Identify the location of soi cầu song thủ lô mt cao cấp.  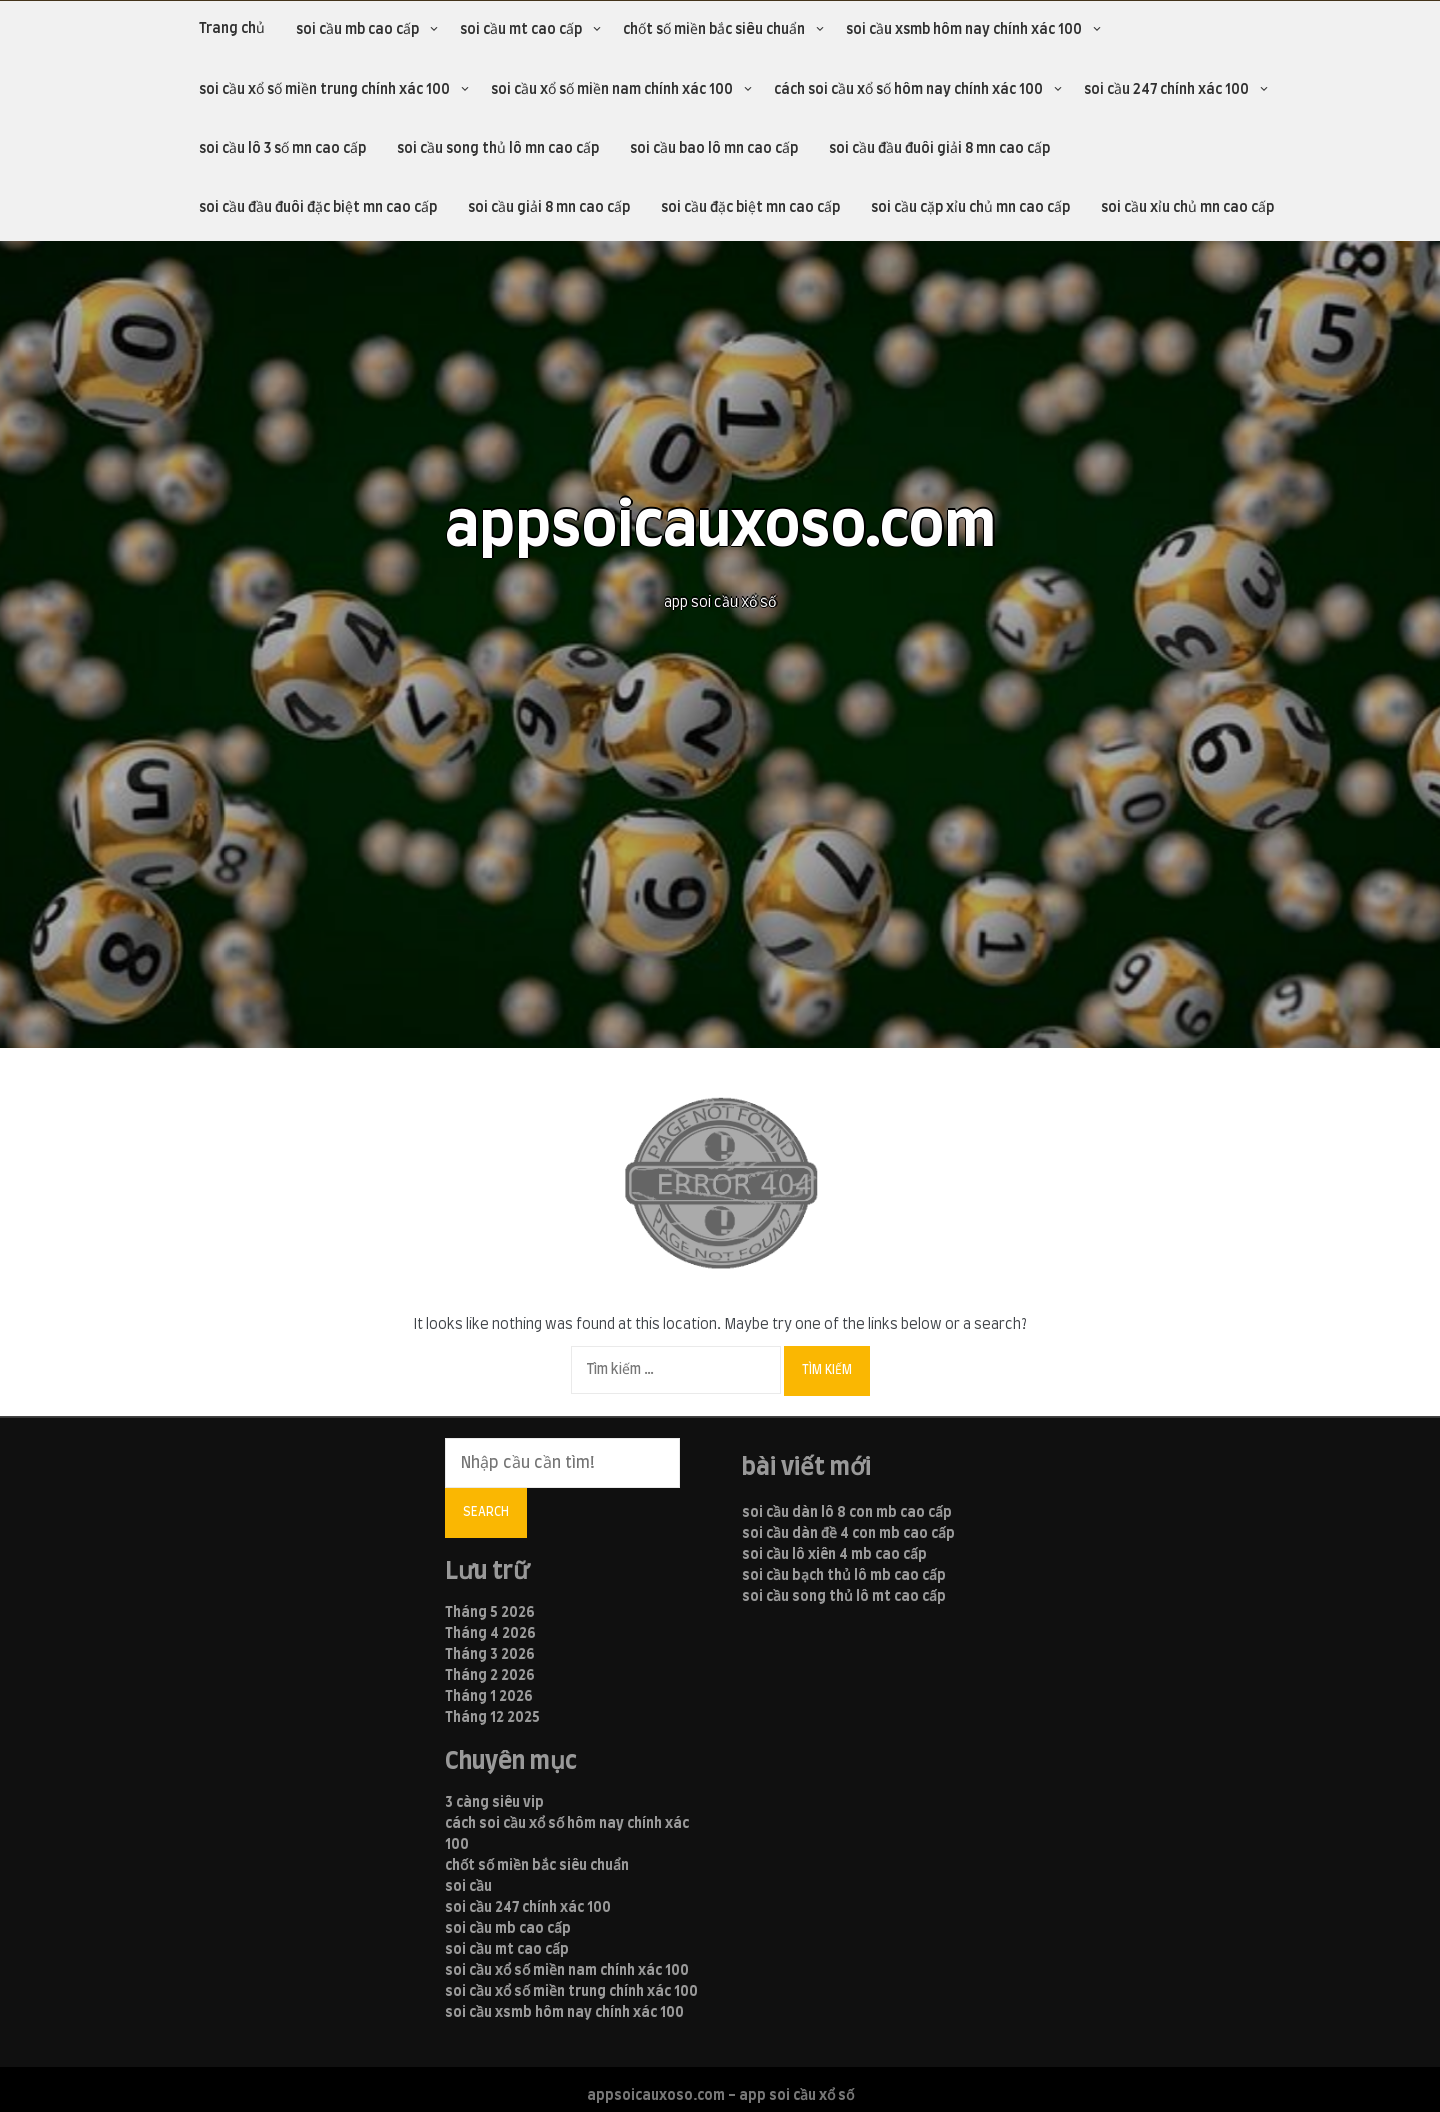
(844, 1597).